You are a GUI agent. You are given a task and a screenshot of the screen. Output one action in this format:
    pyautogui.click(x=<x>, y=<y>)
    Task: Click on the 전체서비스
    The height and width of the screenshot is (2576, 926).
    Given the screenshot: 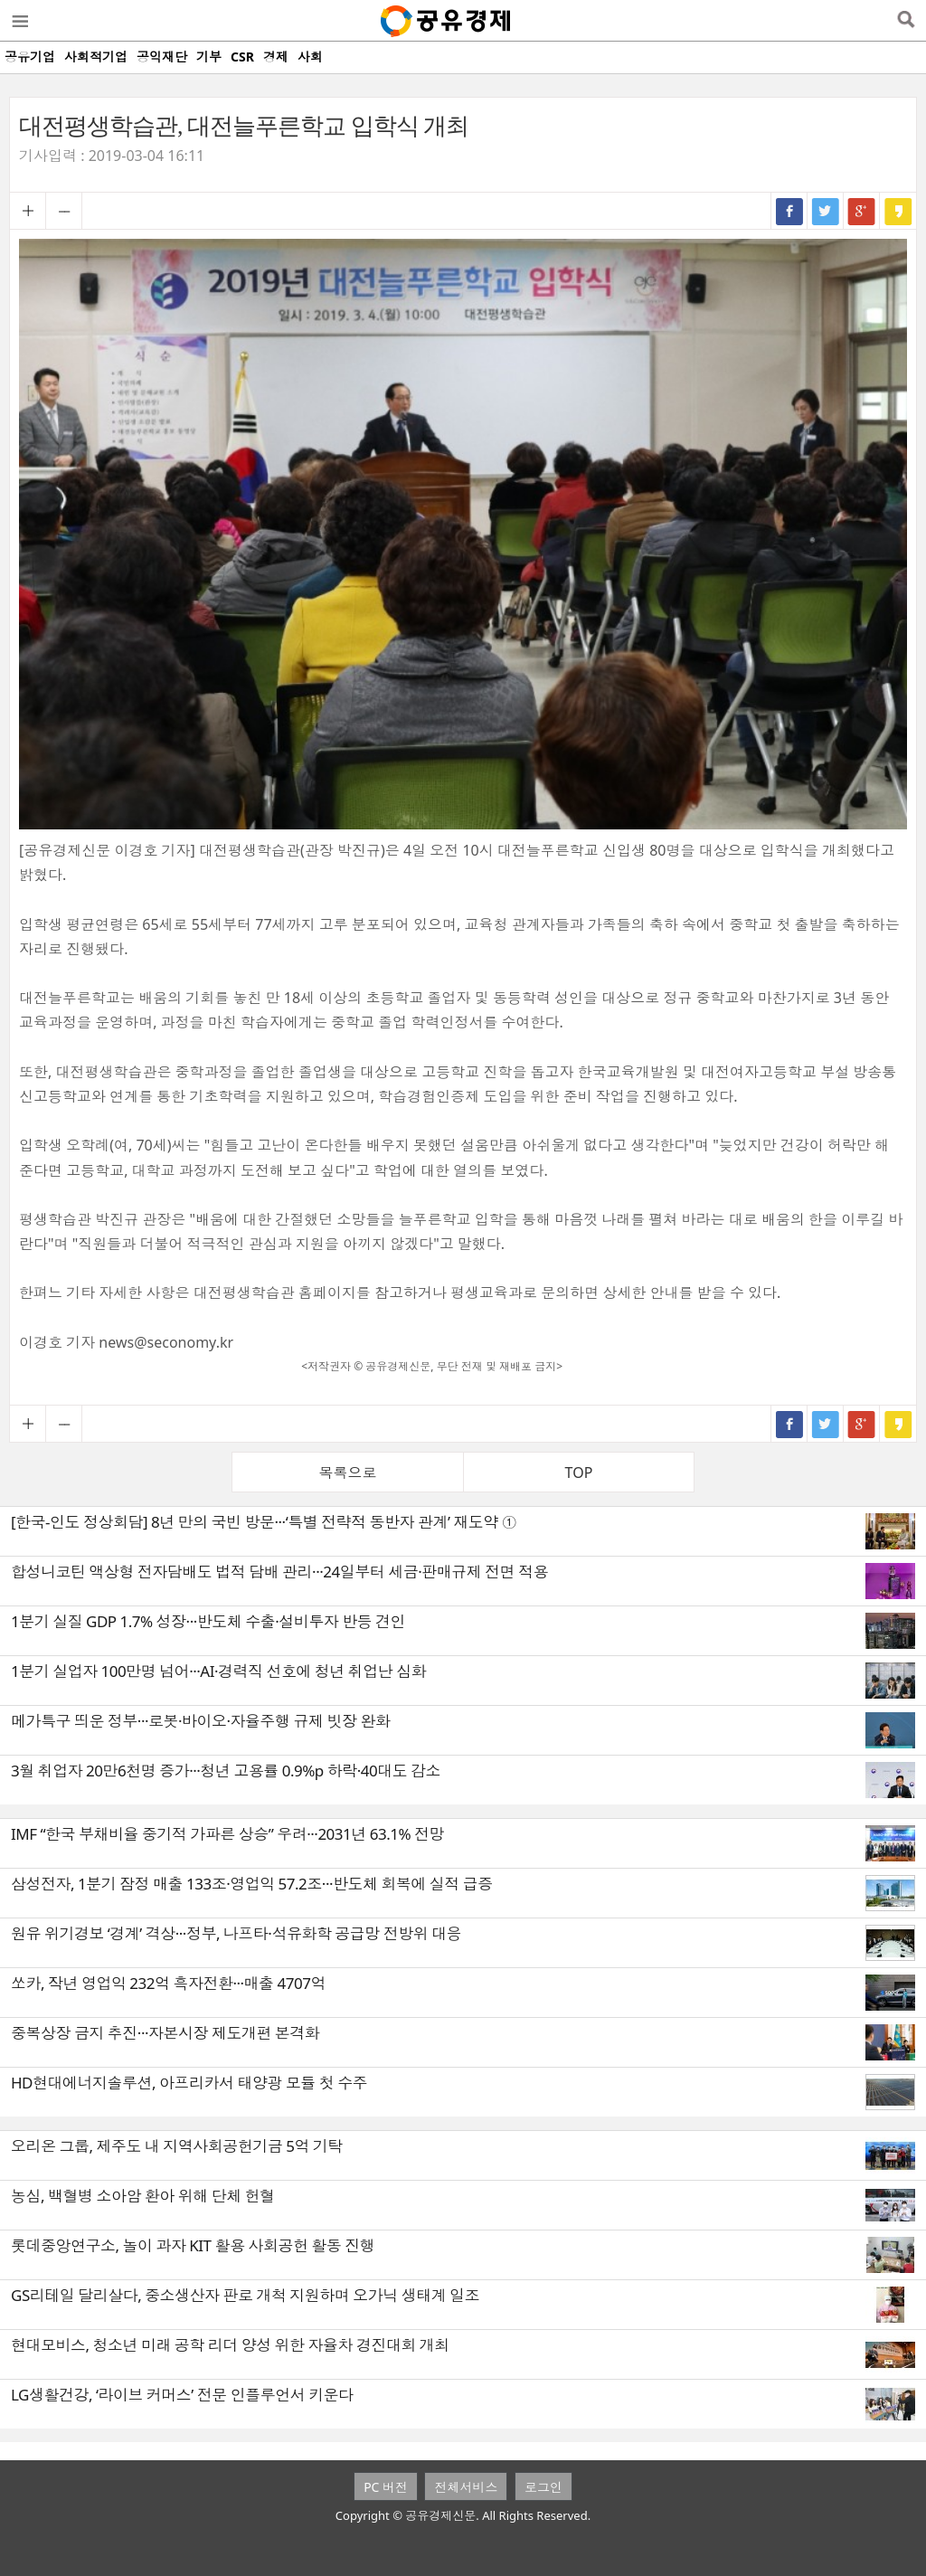 What is the action you would take?
    pyautogui.click(x=465, y=2487)
    